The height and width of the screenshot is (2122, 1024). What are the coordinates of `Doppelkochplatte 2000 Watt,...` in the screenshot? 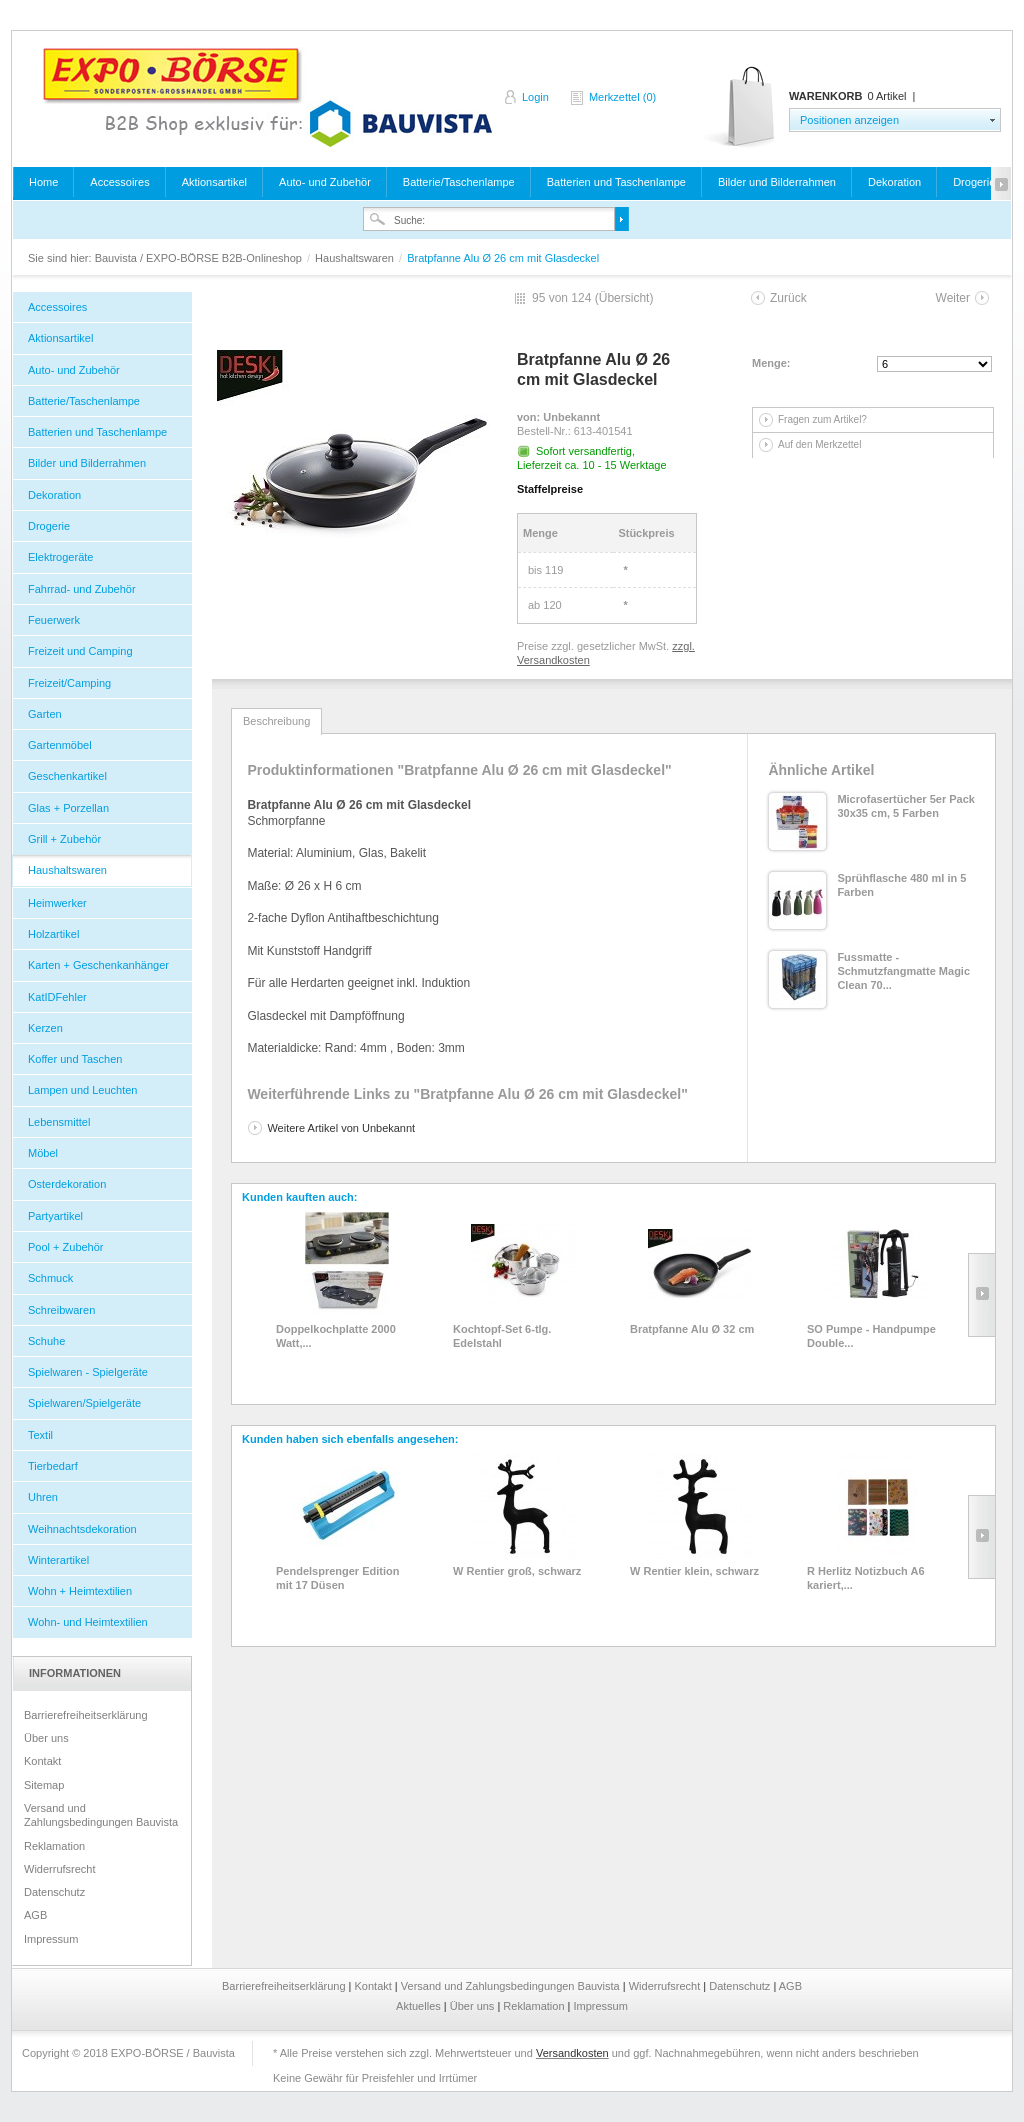 It's located at (336, 1336).